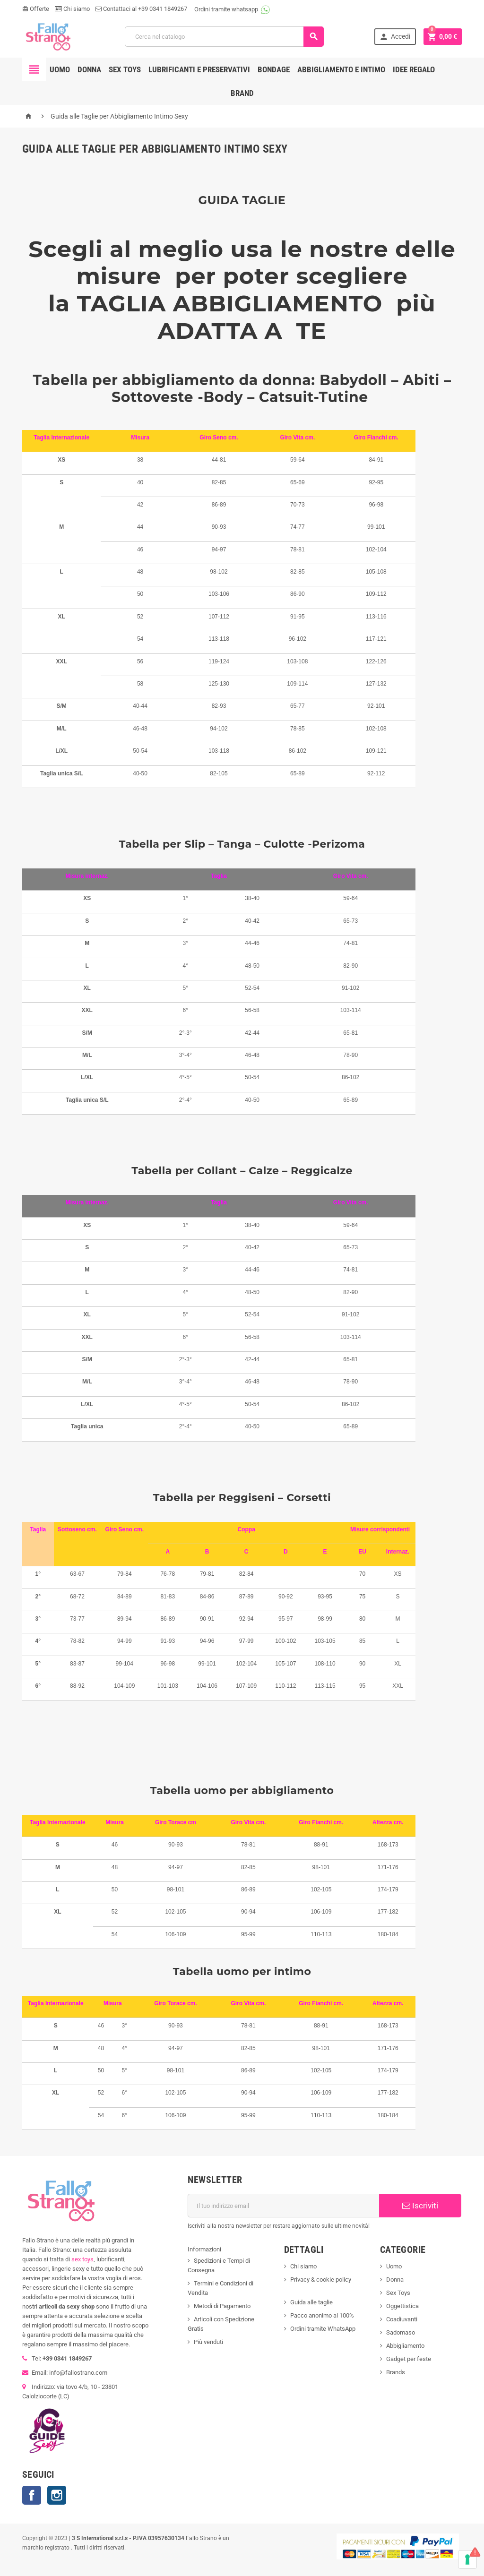  What do you see at coordinates (89, 69) in the screenshot?
I see `Donna` at bounding box center [89, 69].